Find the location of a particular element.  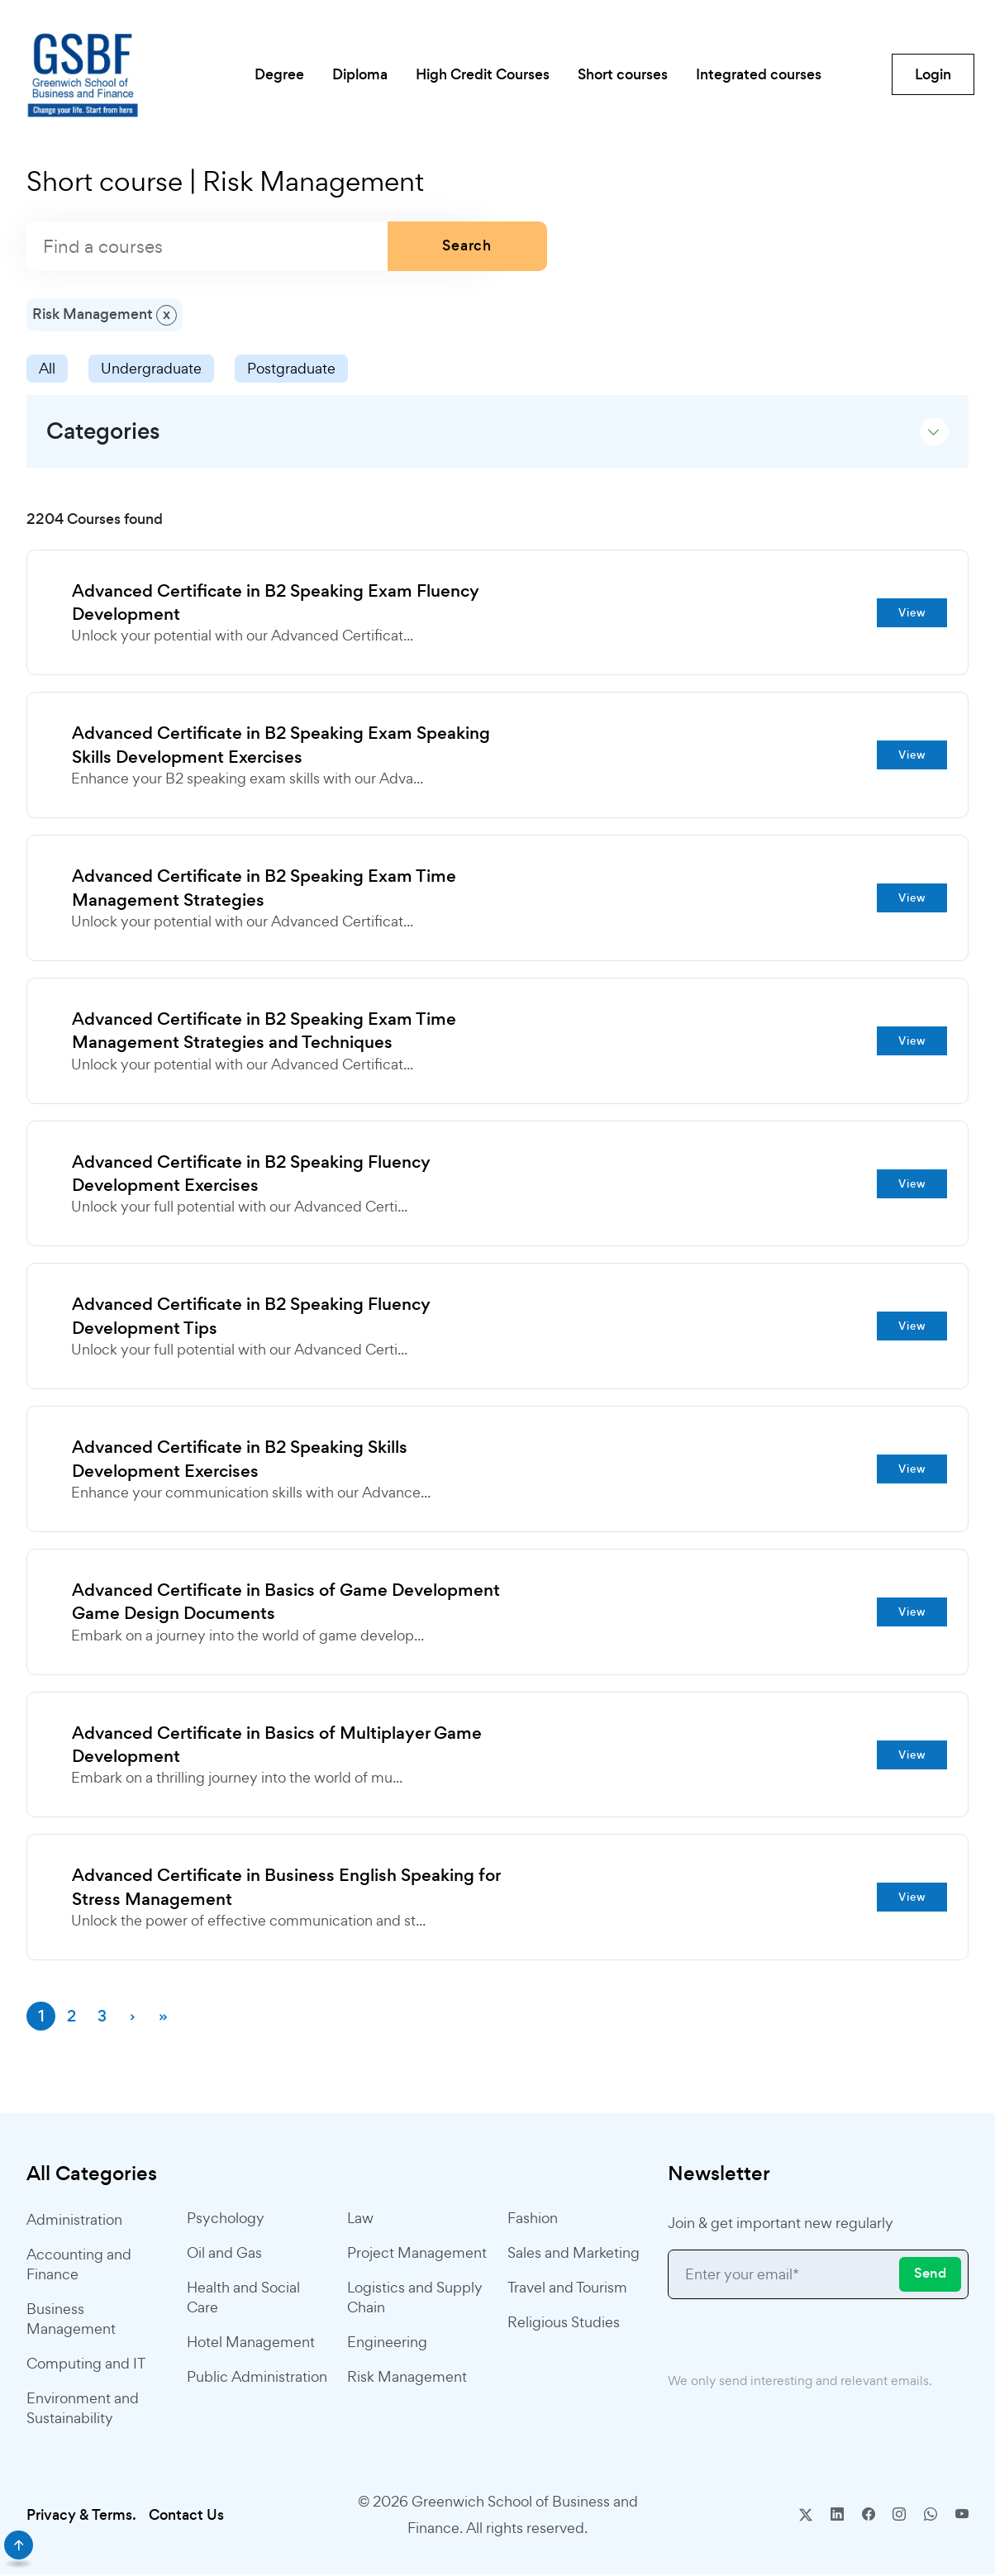

Degree [button] is located at coordinates (276, 74).